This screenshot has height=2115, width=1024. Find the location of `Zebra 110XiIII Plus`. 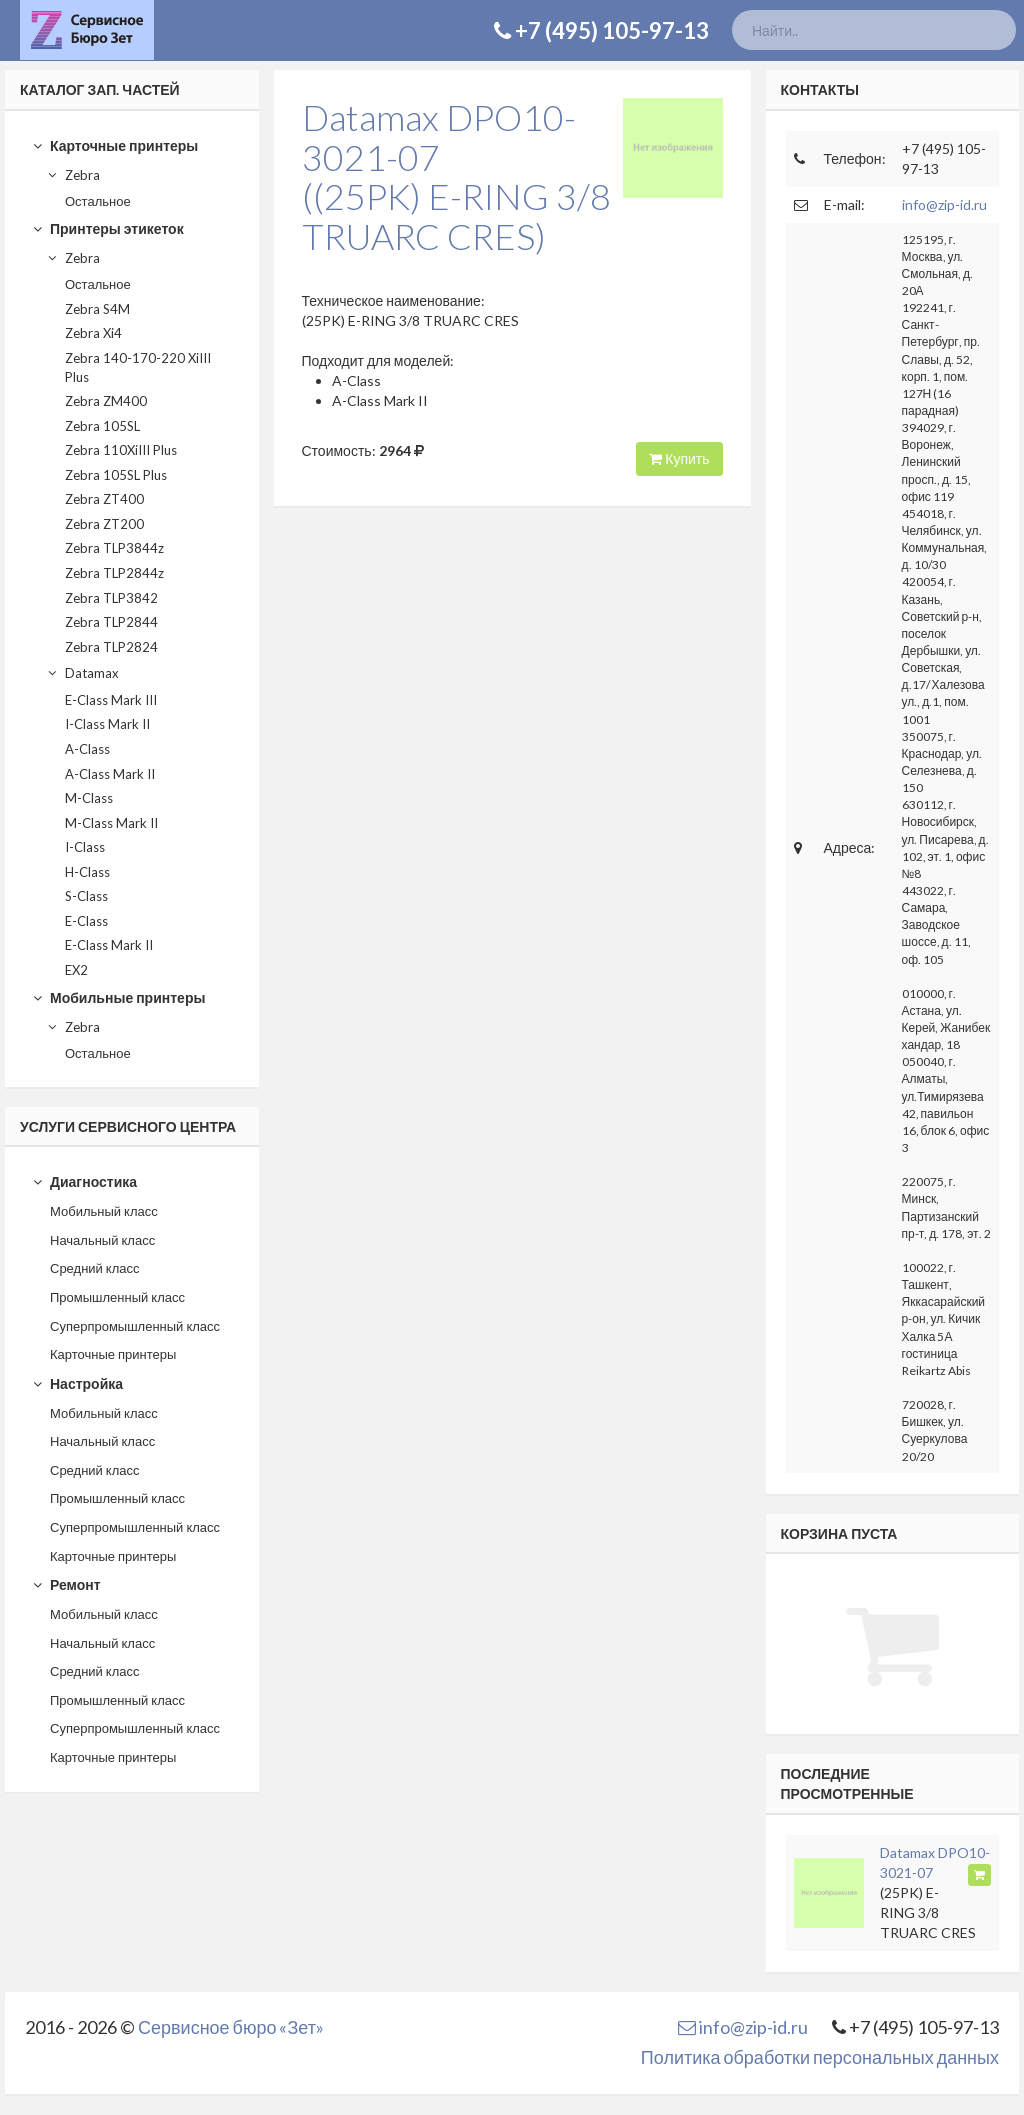

Zebra 110XiIII Plus is located at coordinates (121, 450).